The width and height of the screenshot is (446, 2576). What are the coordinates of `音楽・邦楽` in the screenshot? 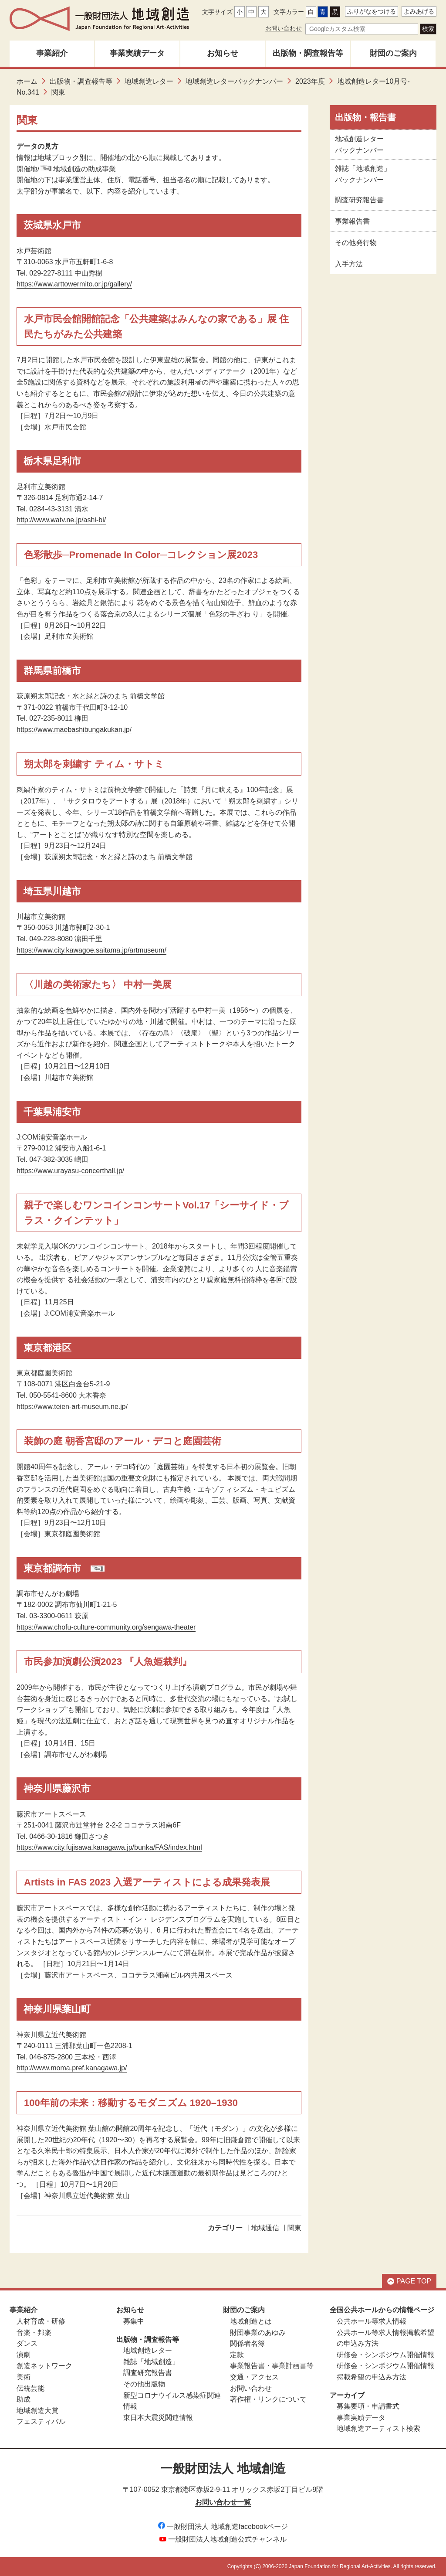 It's located at (34, 2332).